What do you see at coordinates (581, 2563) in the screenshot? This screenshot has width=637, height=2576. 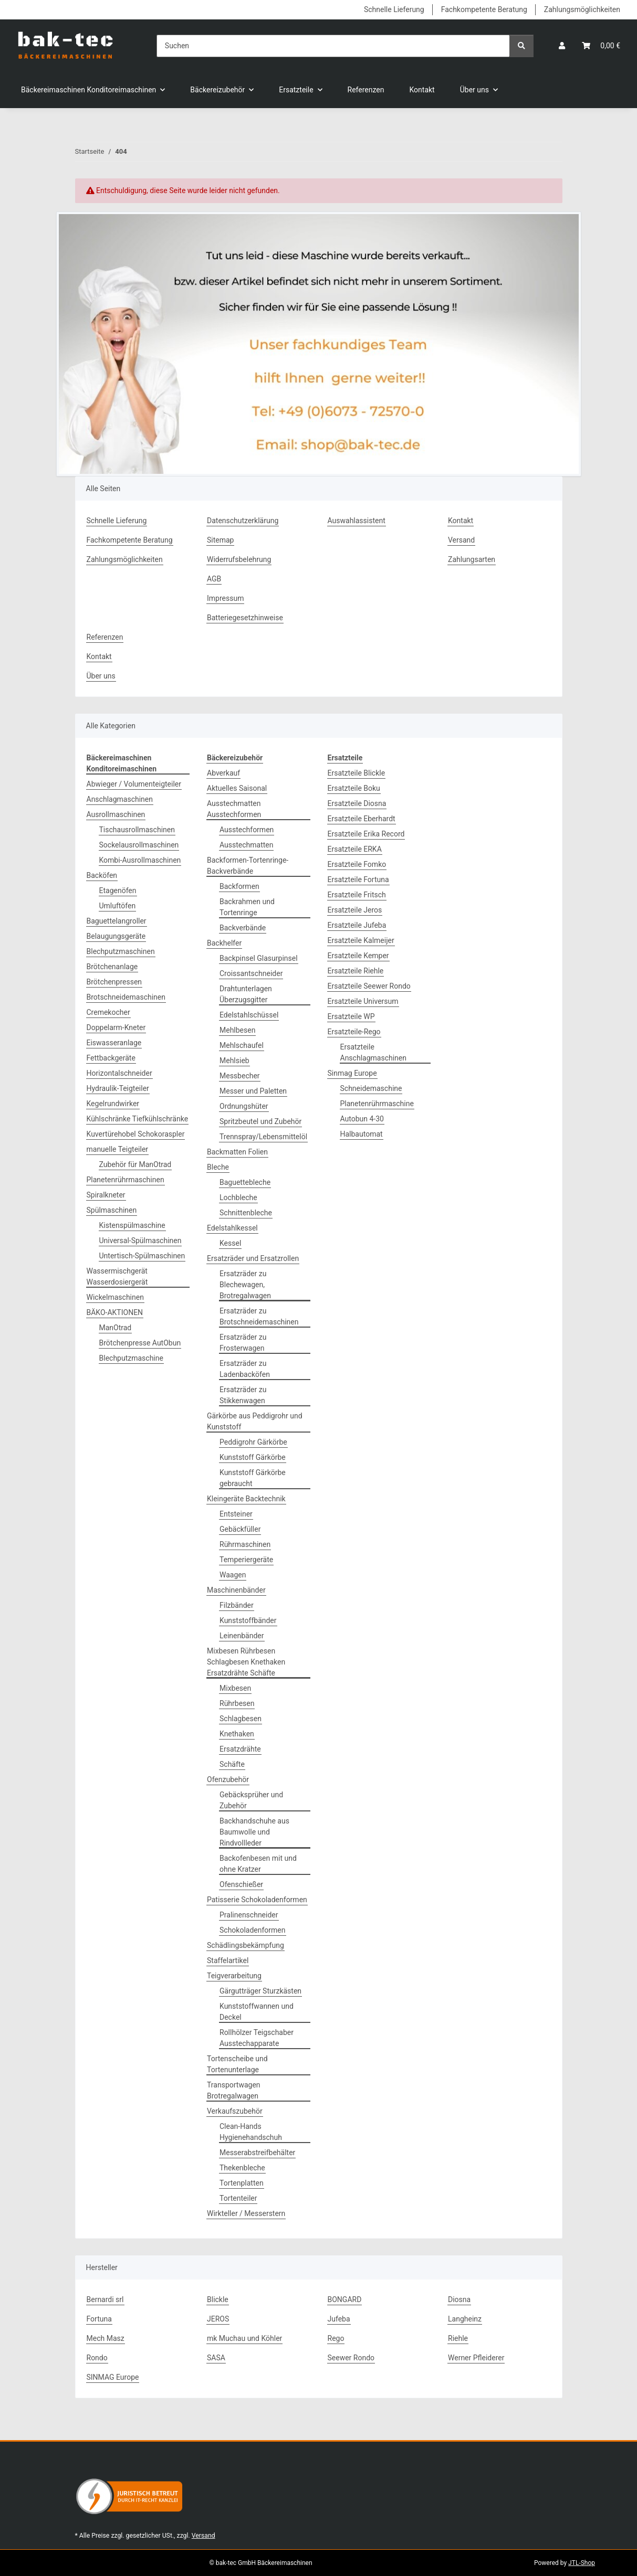 I see `JTL-Shop` at bounding box center [581, 2563].